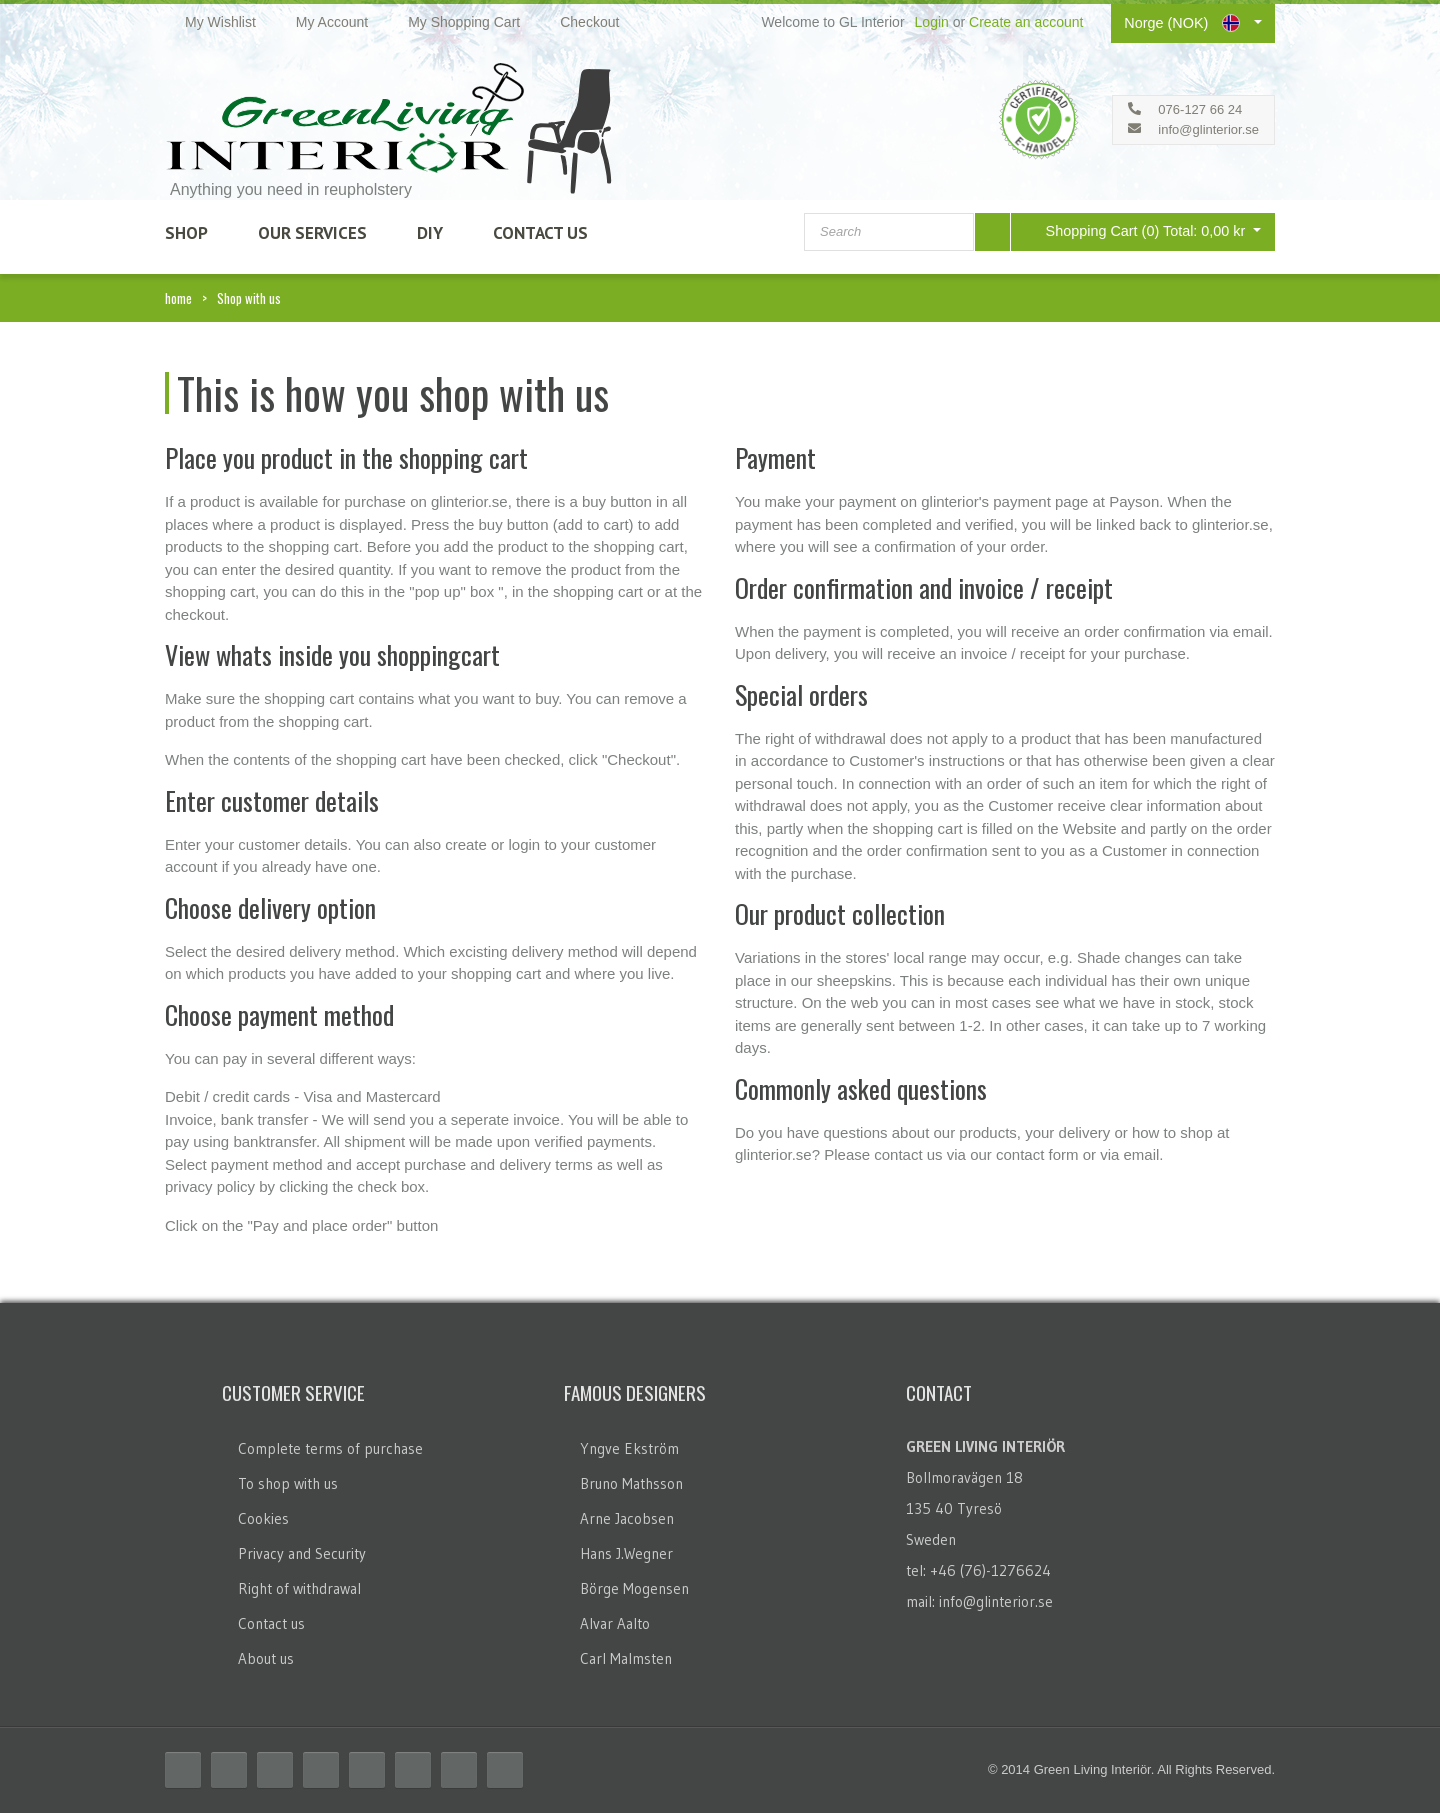  Describe the element at coordinates (1026, 22) in the screenshot. I see `Create an account` at that location.